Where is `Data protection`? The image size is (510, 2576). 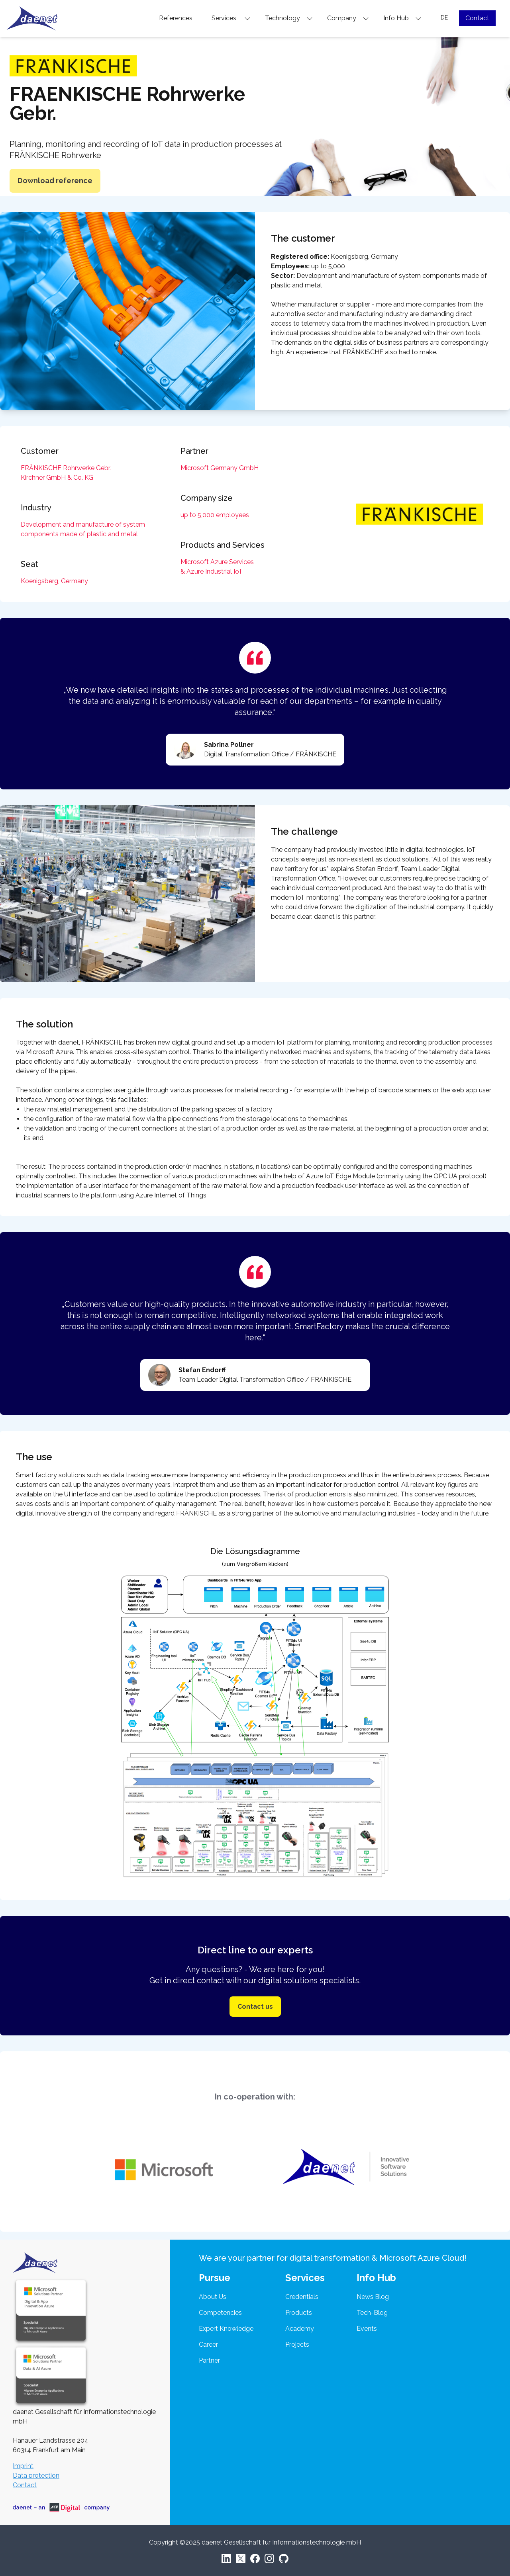
Data protection is located at coordinates (36, 2475).